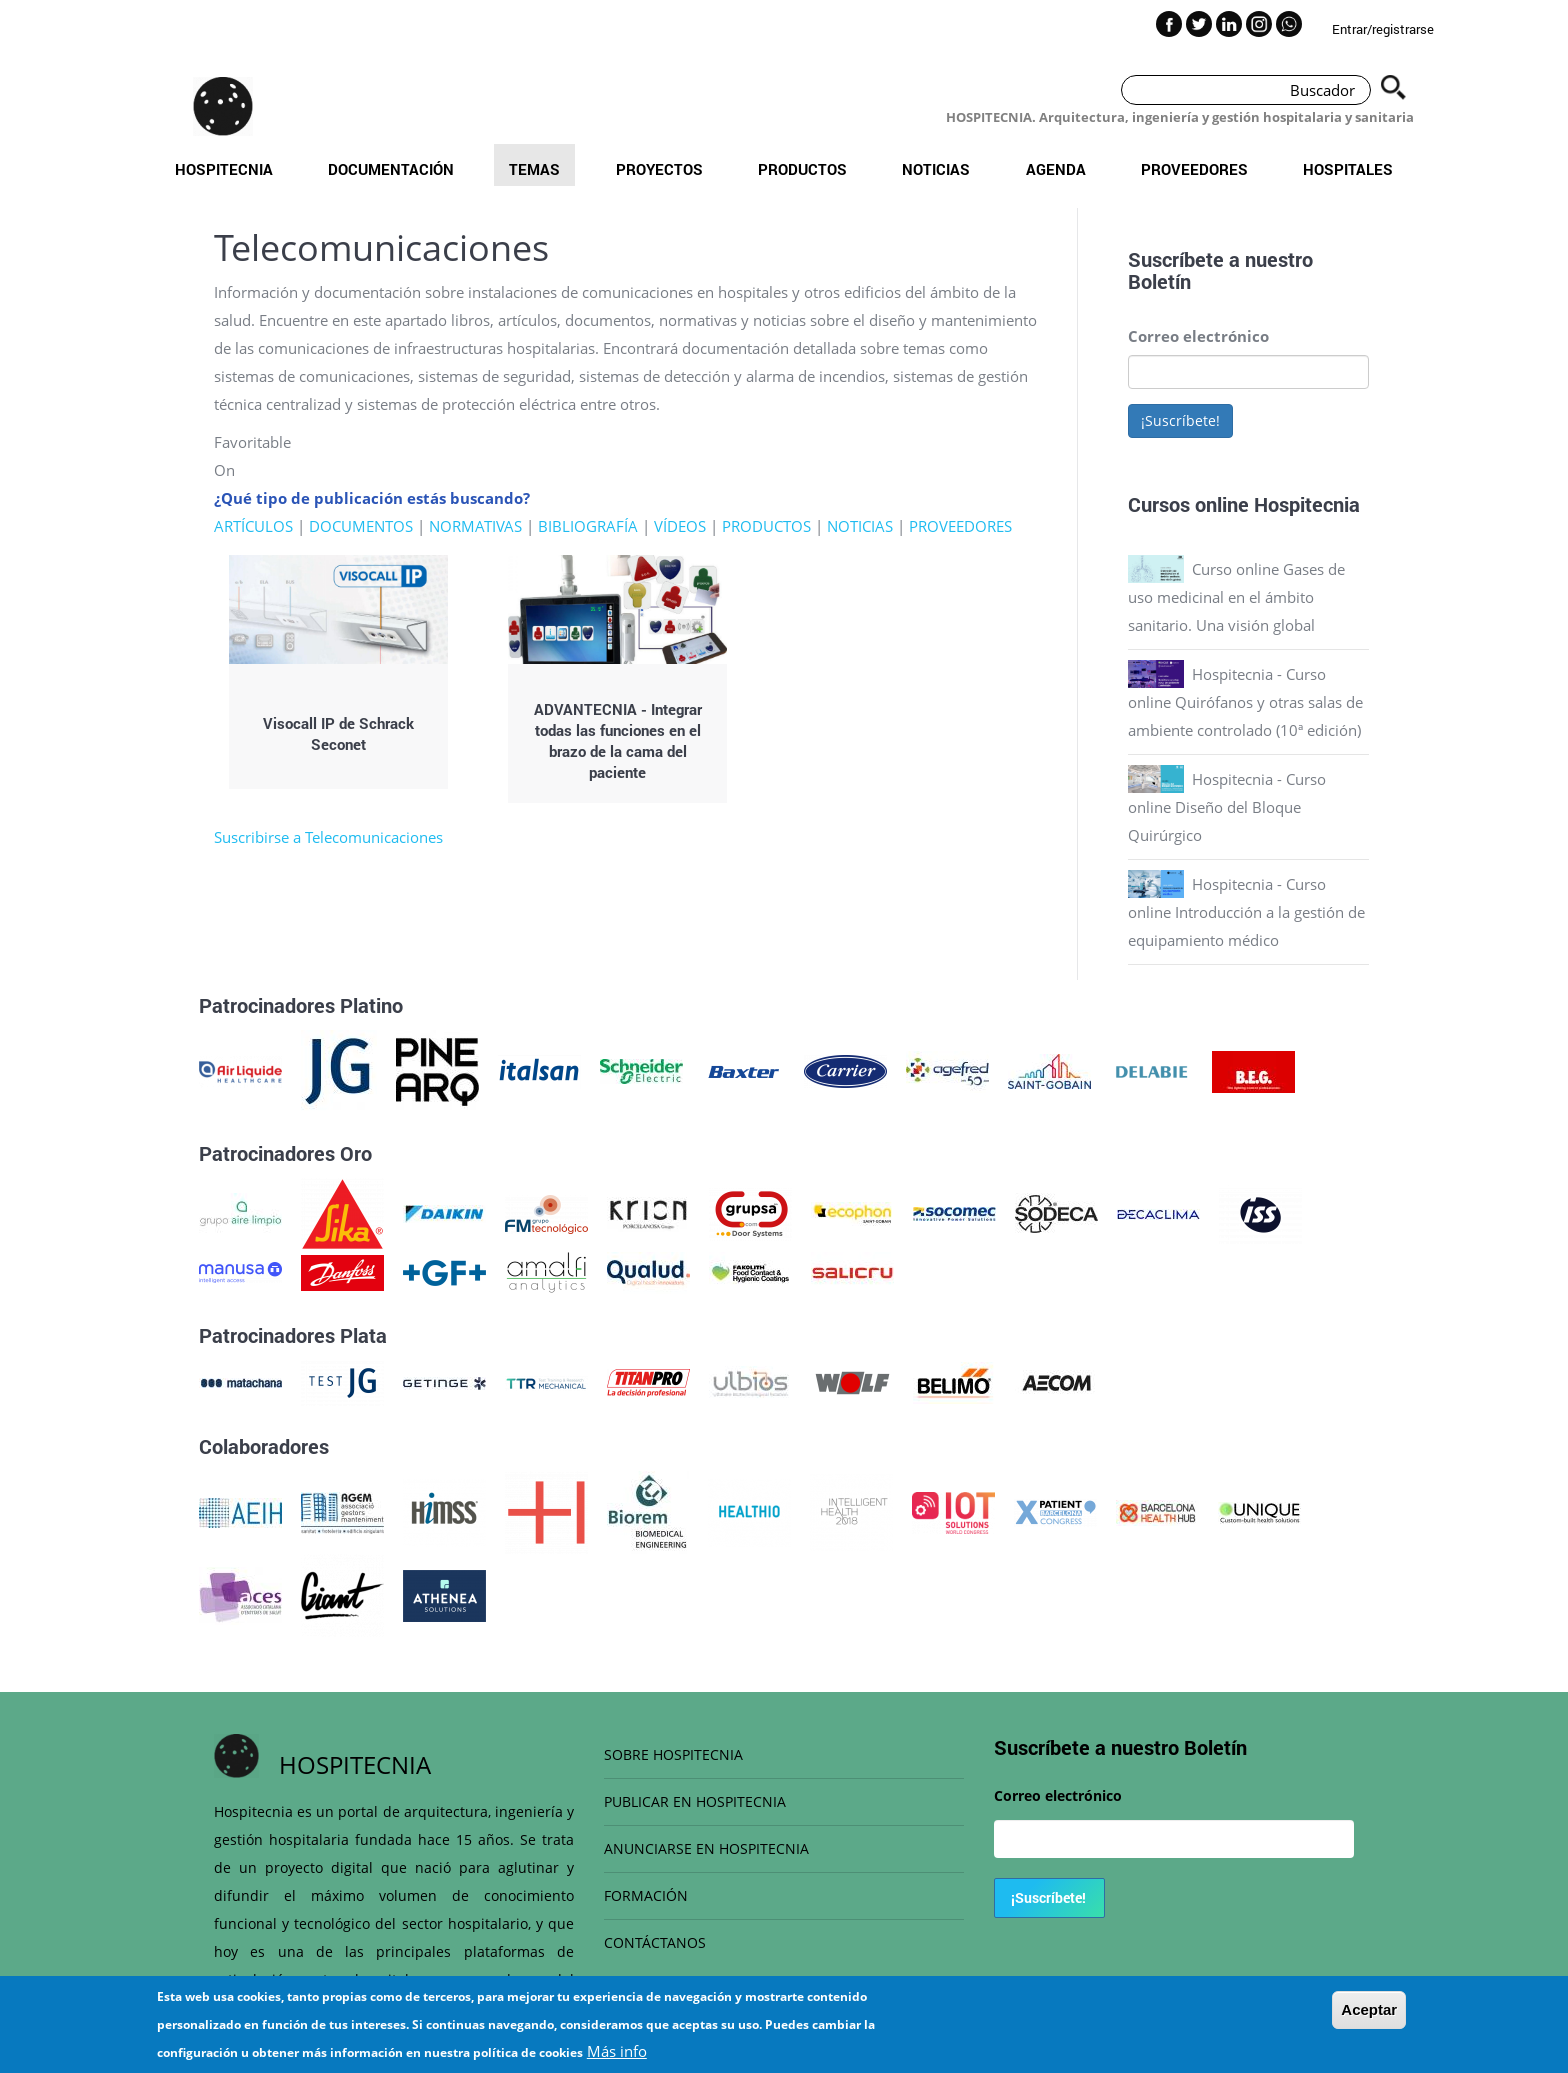 The height and width of the screenshot is (2073, 1568). Describe the element at coordinates (1194, 169) in the screenshot. I see `Proveedores` at that location.